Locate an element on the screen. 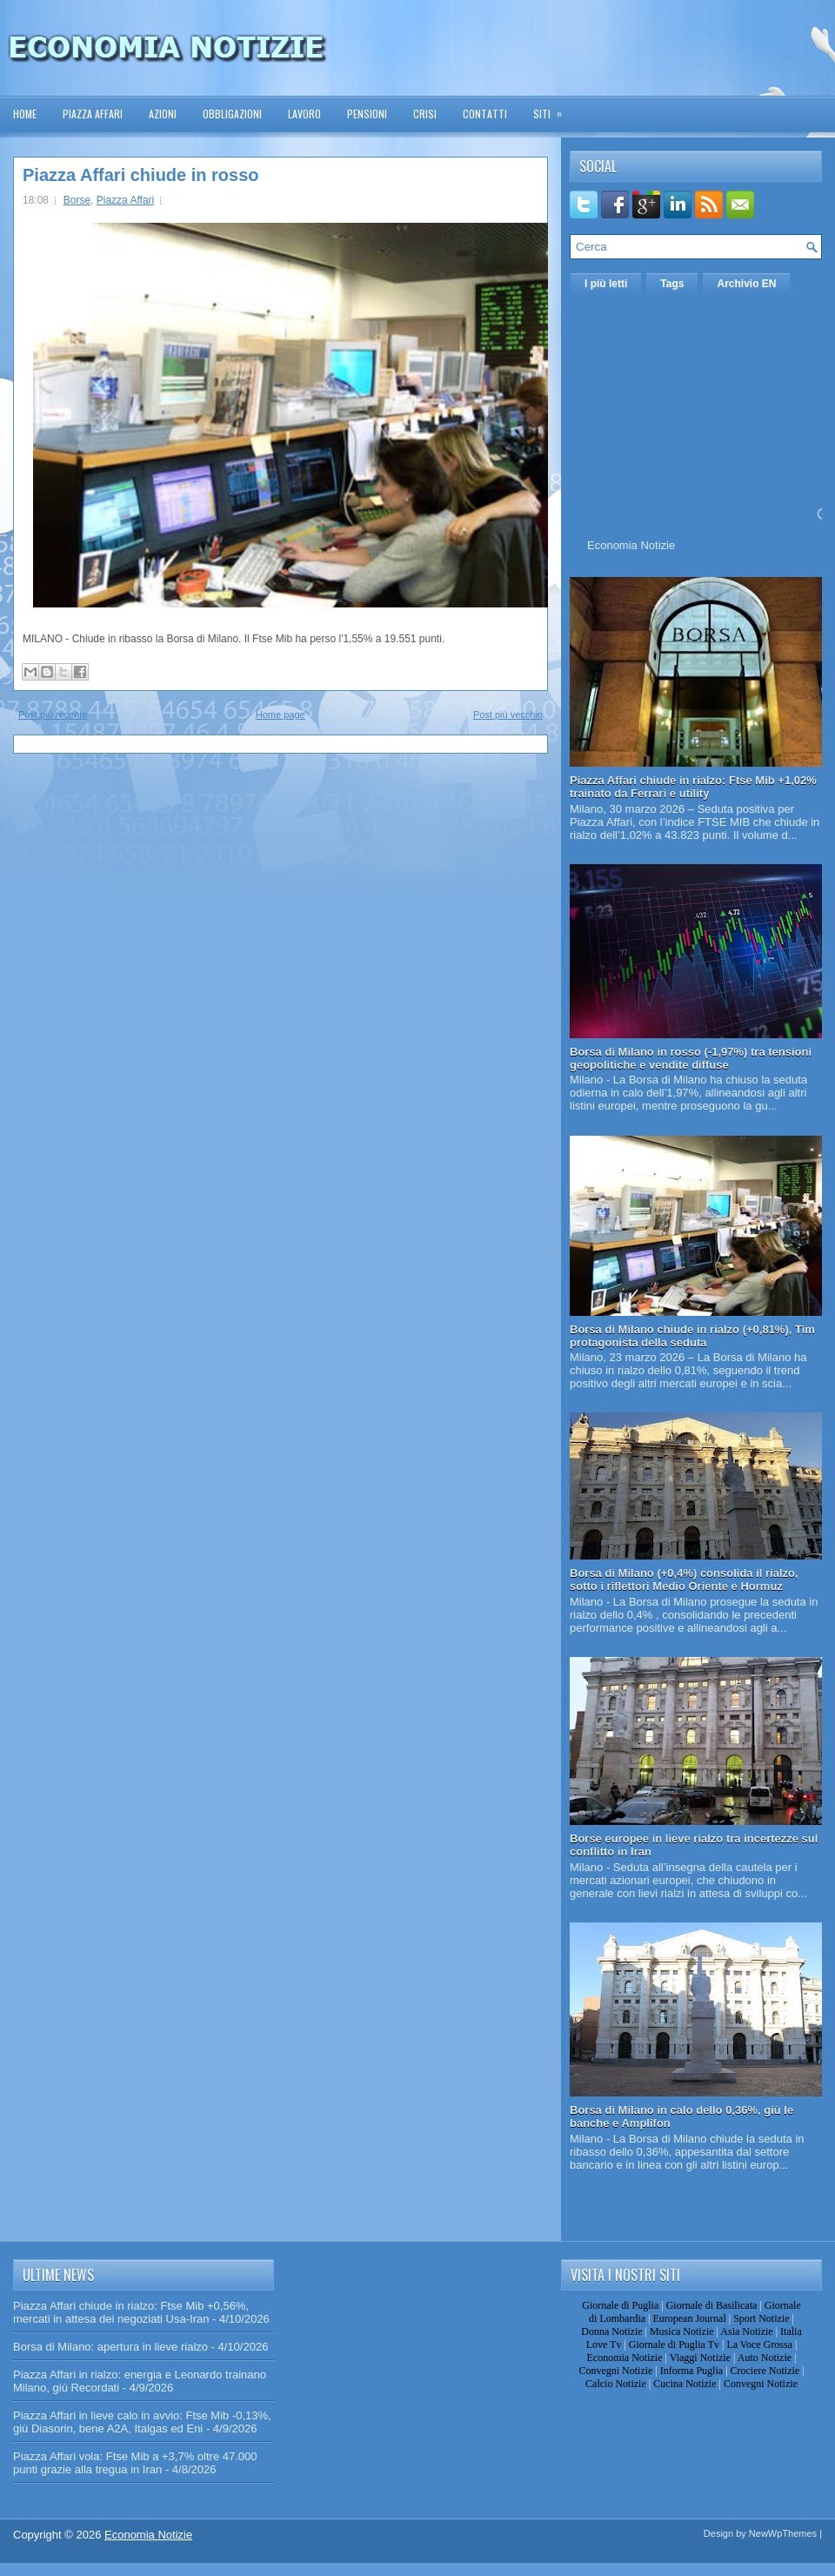 This screenshot has width=835, height=2576. Giornale di Puglia is located at coordinates (620, 2305).